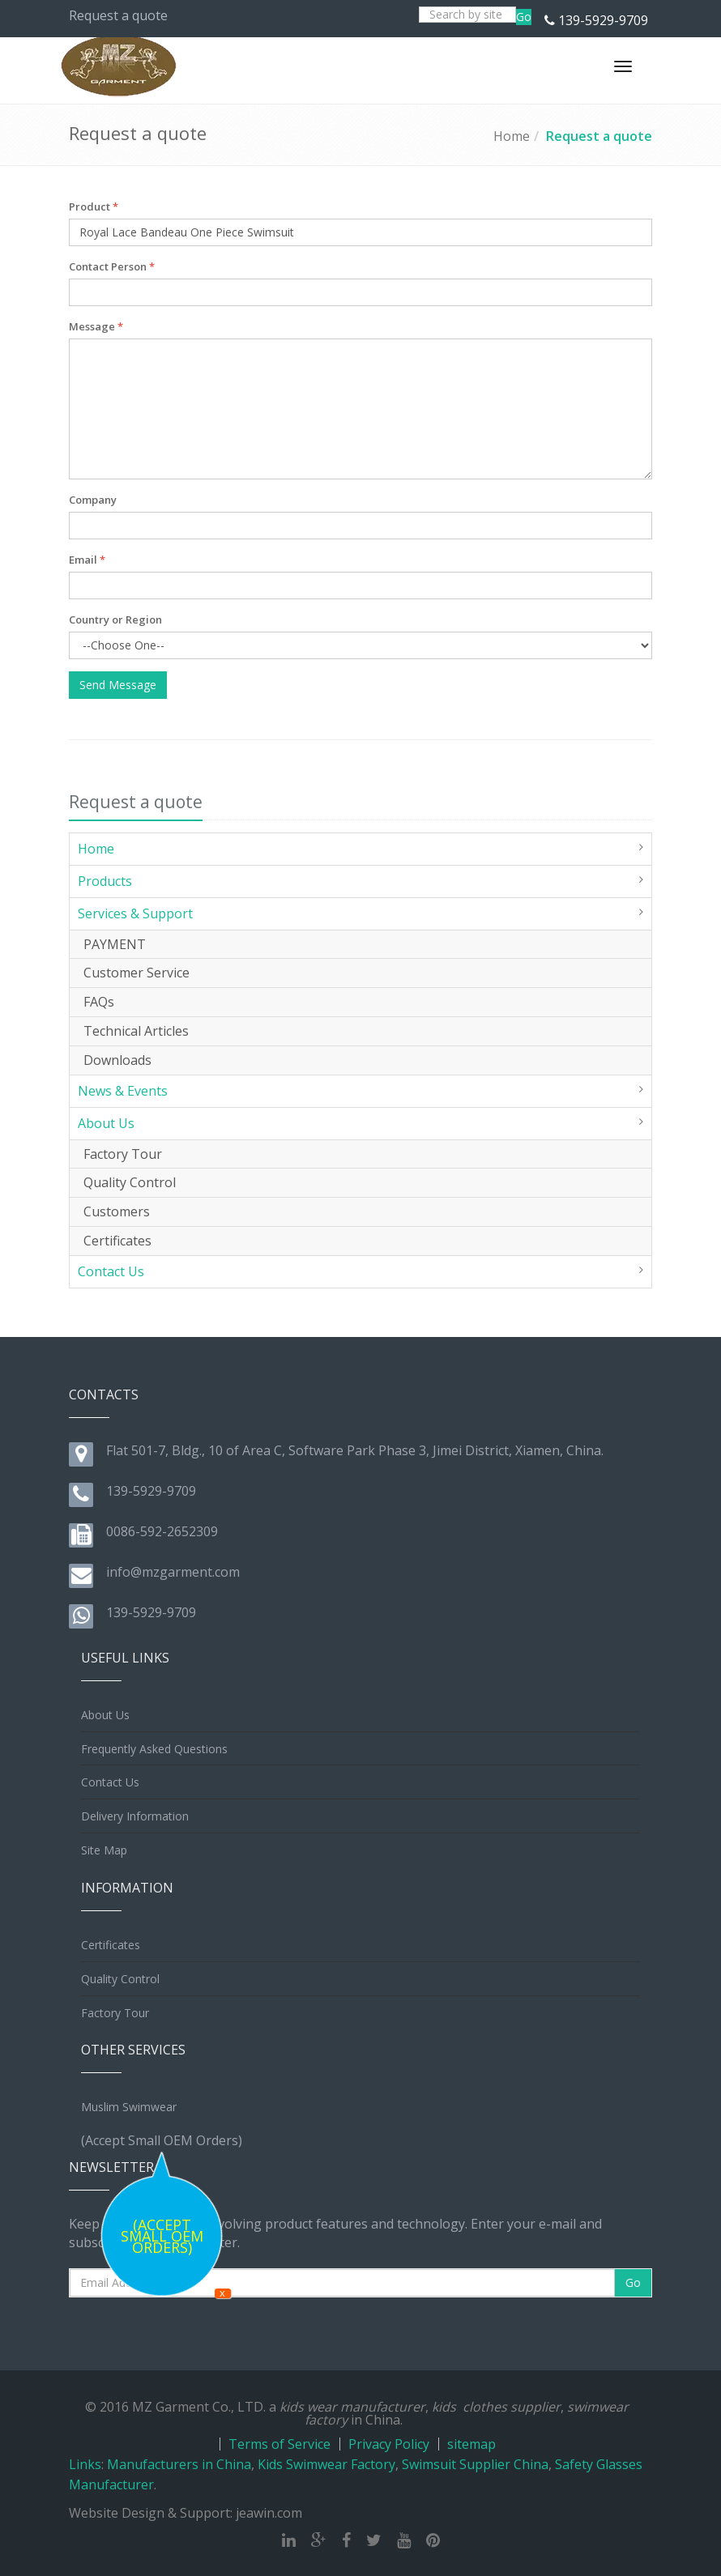 This screenshot has width=721, height=2576. I want to click on Contact Person, so click(112, 266).